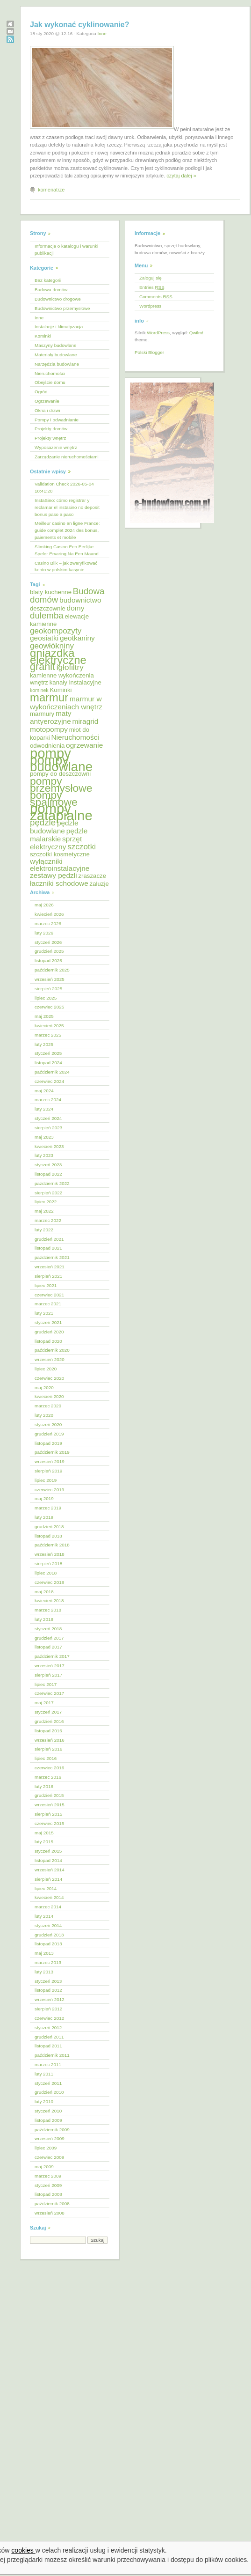 The height and width of the screenshot is (2576, 251). Describe the element at coordinates (44, 1517) in the screenshot. I see `luty 2019` at that location.